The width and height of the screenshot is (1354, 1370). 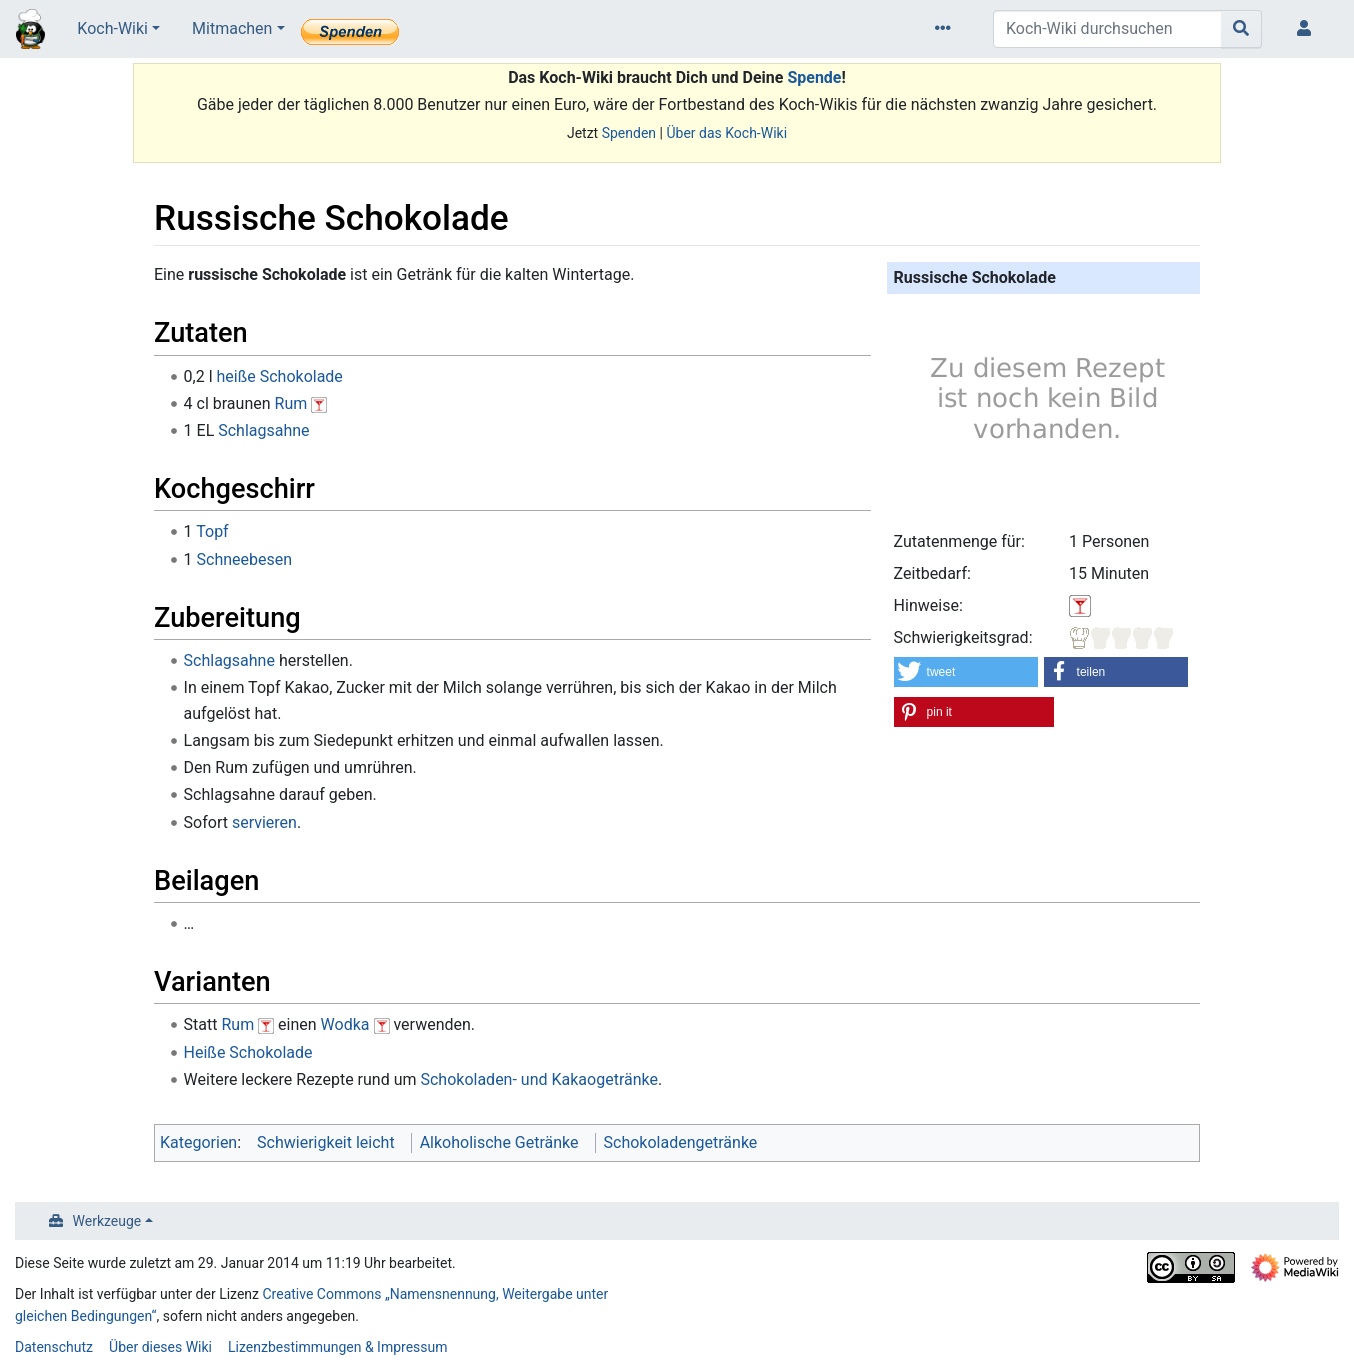 What do you see at coordinates (280, 376) in the screenshot?
I see `heiße Schokolade` at bounding box center [280, 376].